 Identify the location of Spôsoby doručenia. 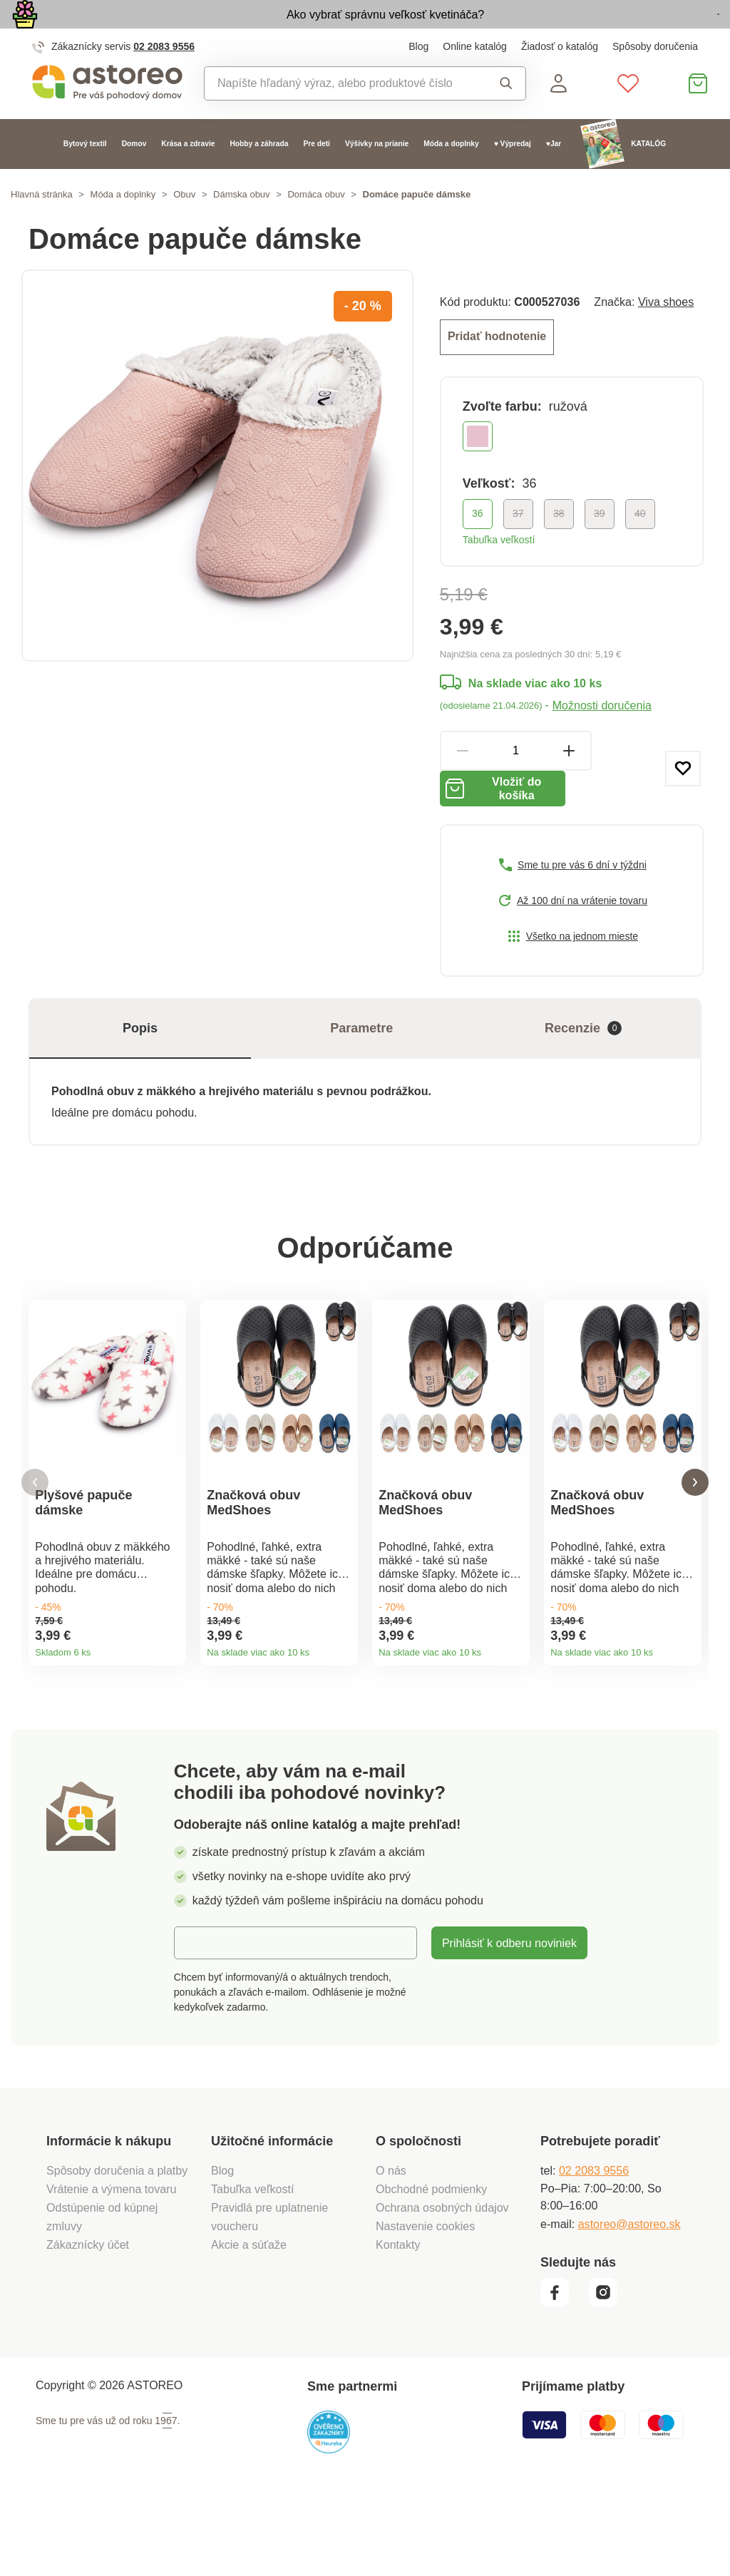
(655, 79).